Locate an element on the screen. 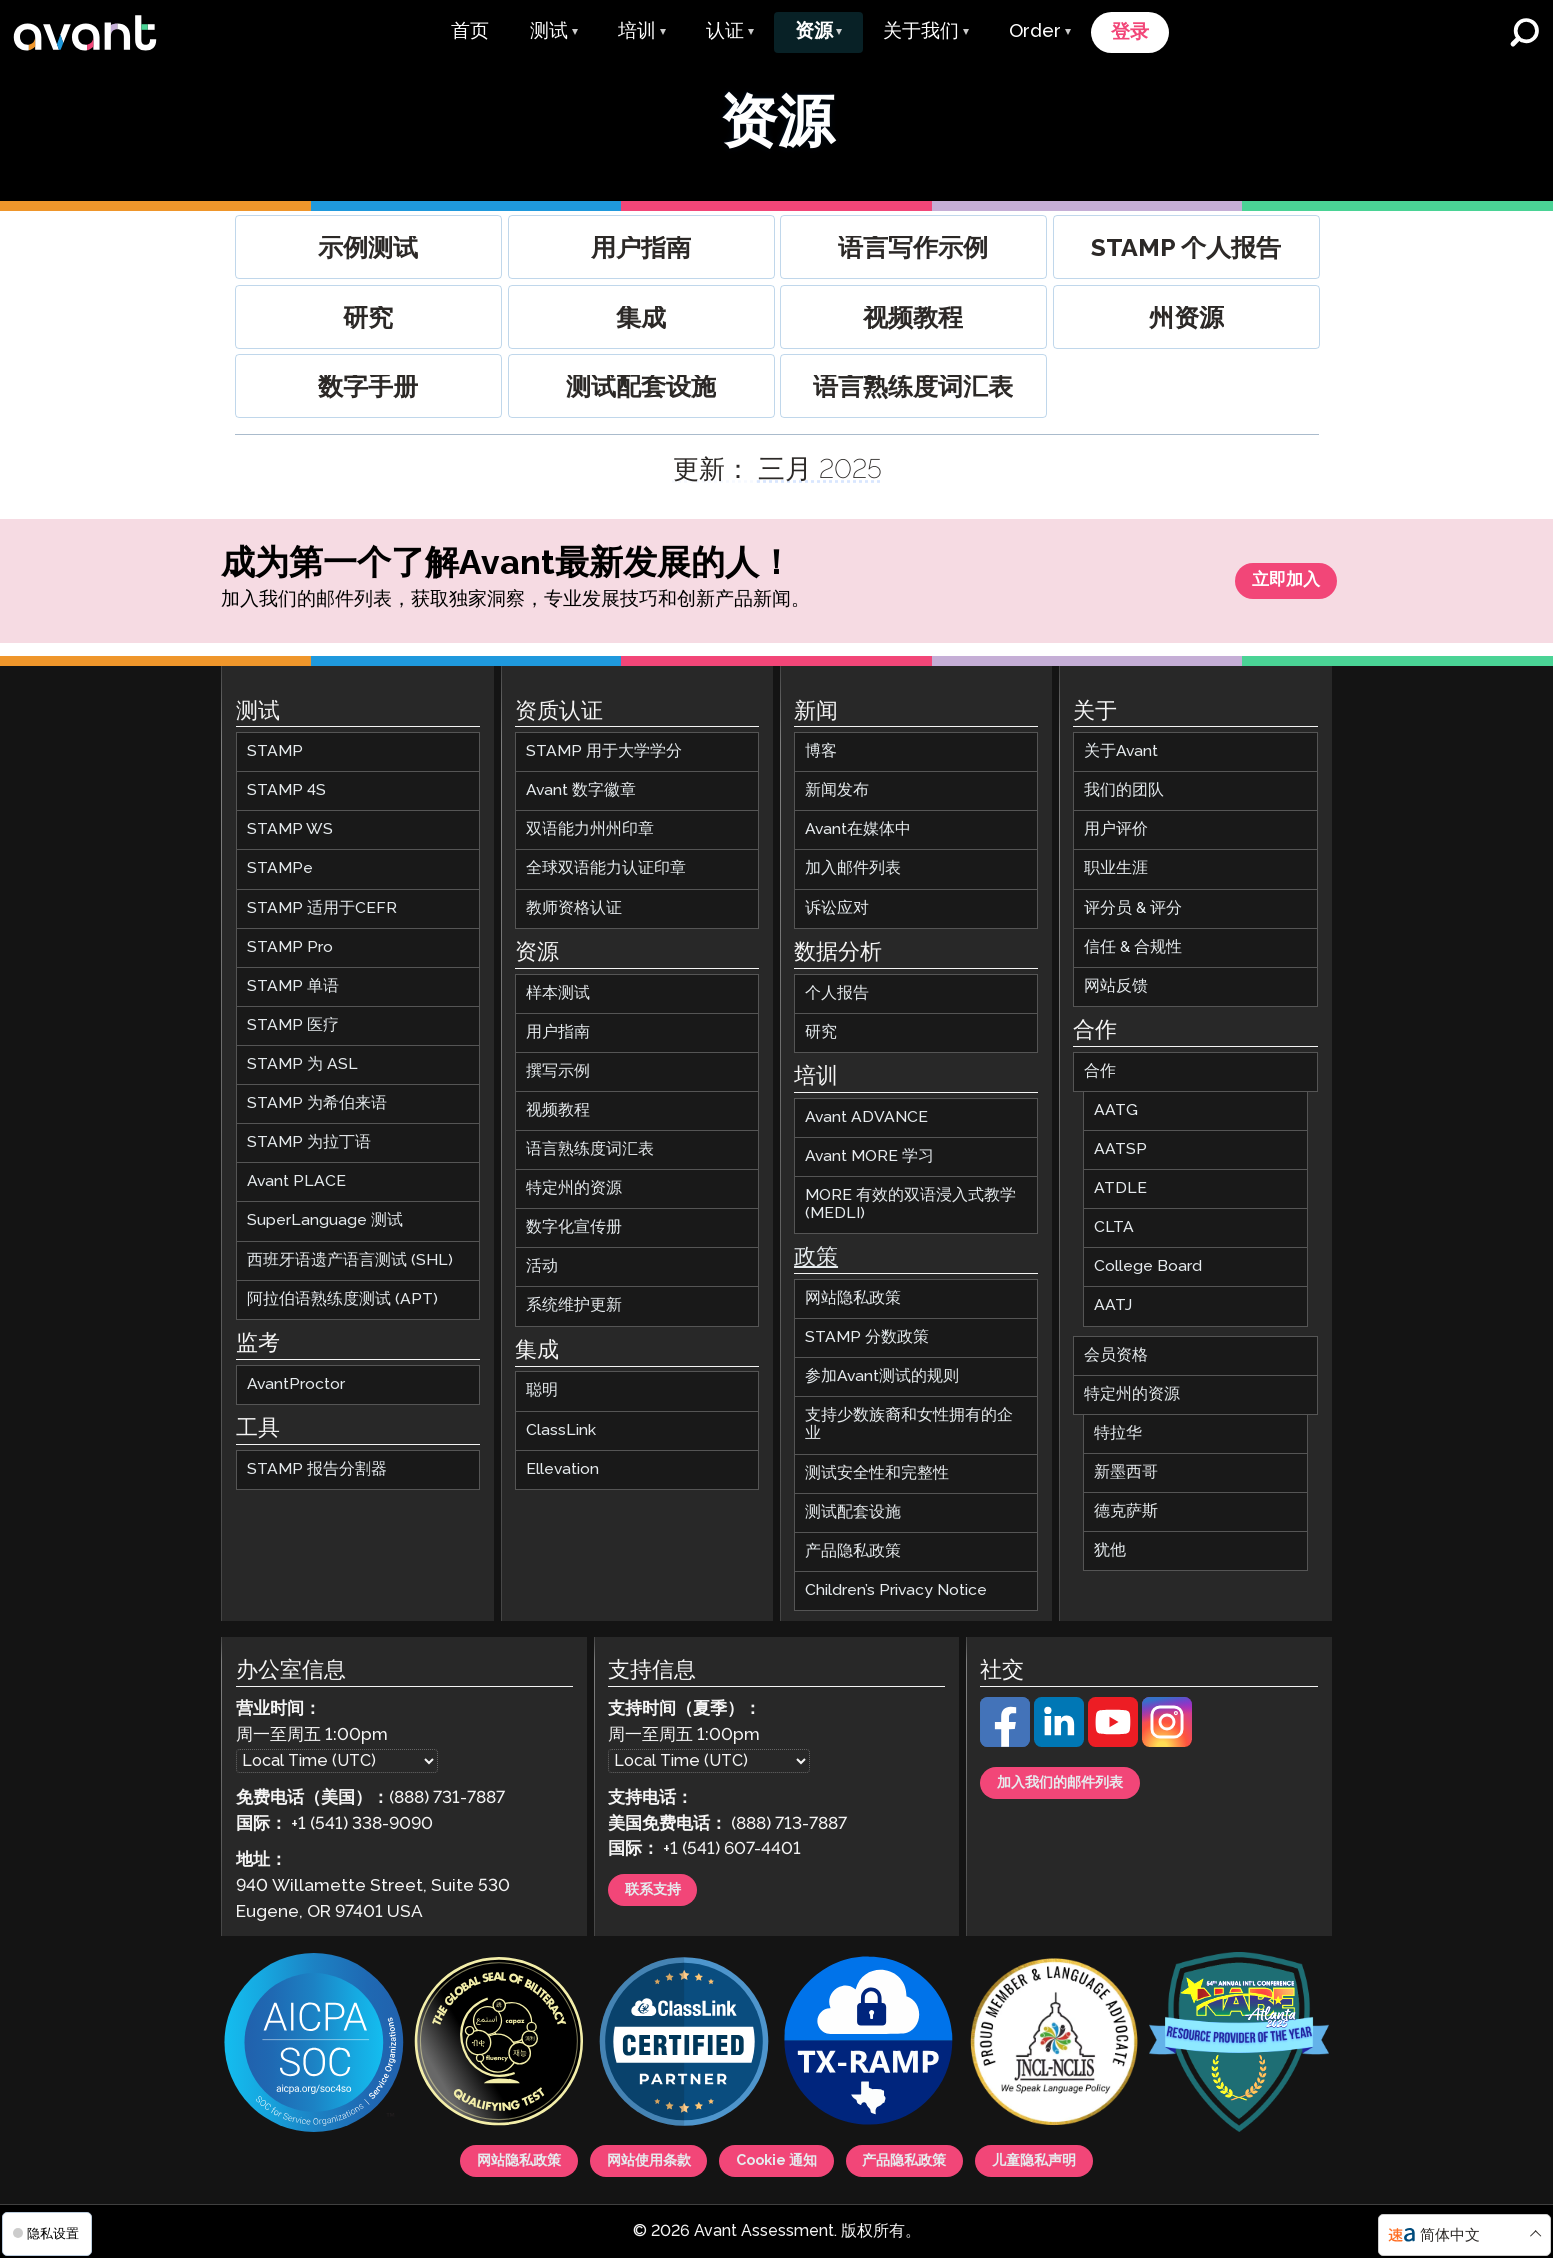  双语能力州州印章 is located at coordinates (590, 820).